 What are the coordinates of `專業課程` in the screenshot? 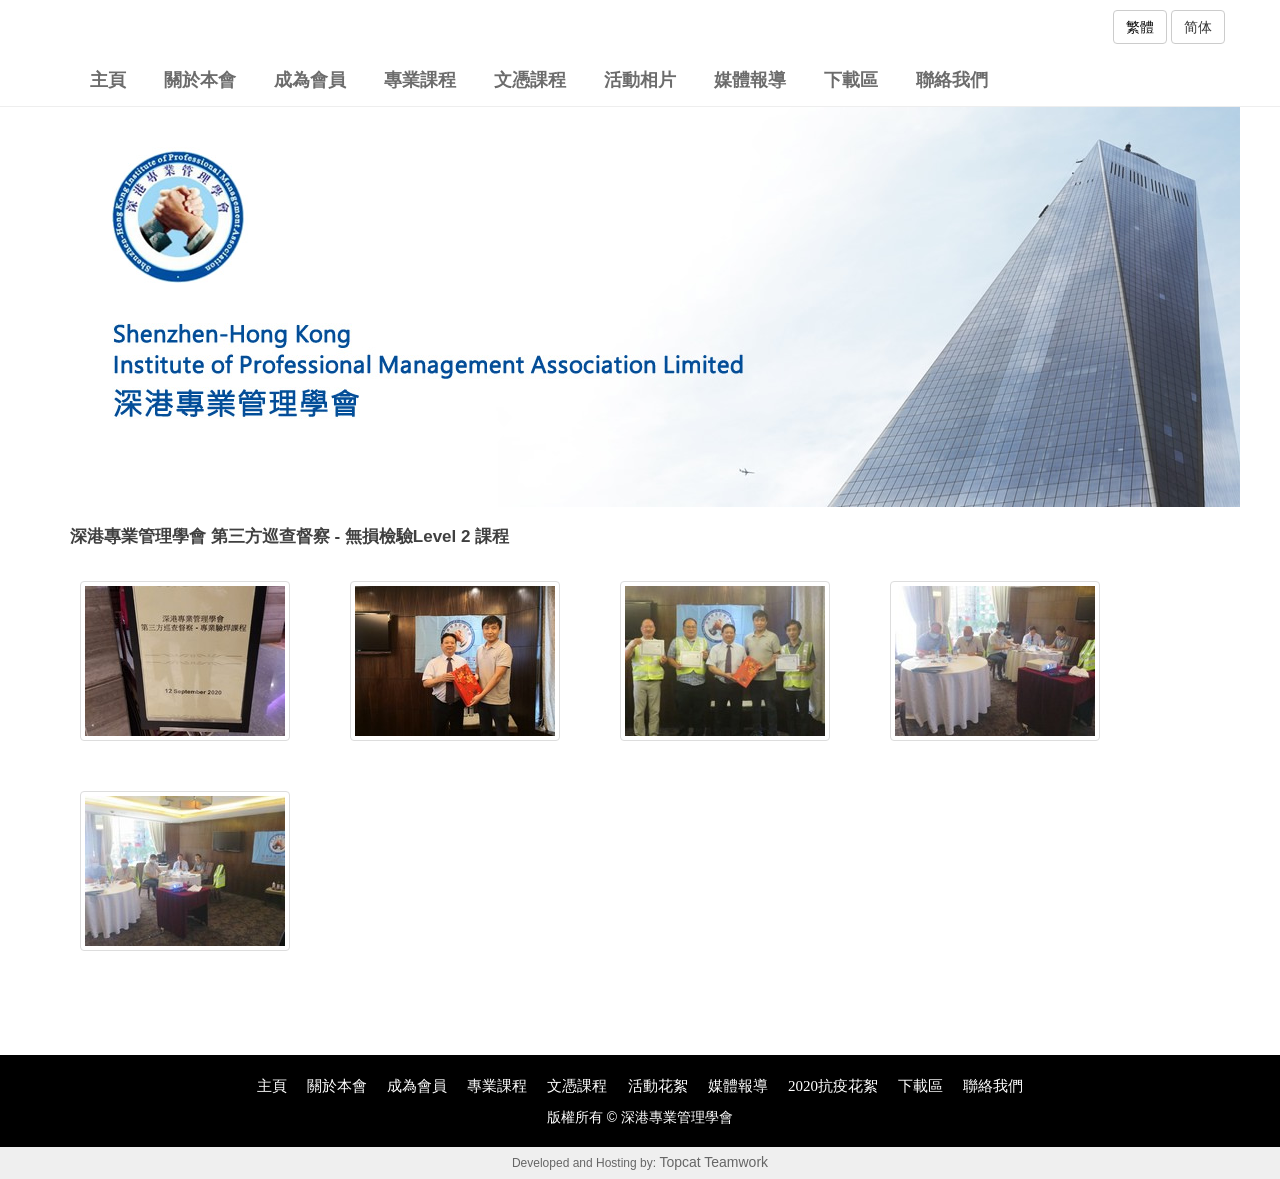 It's located at (420, 80).